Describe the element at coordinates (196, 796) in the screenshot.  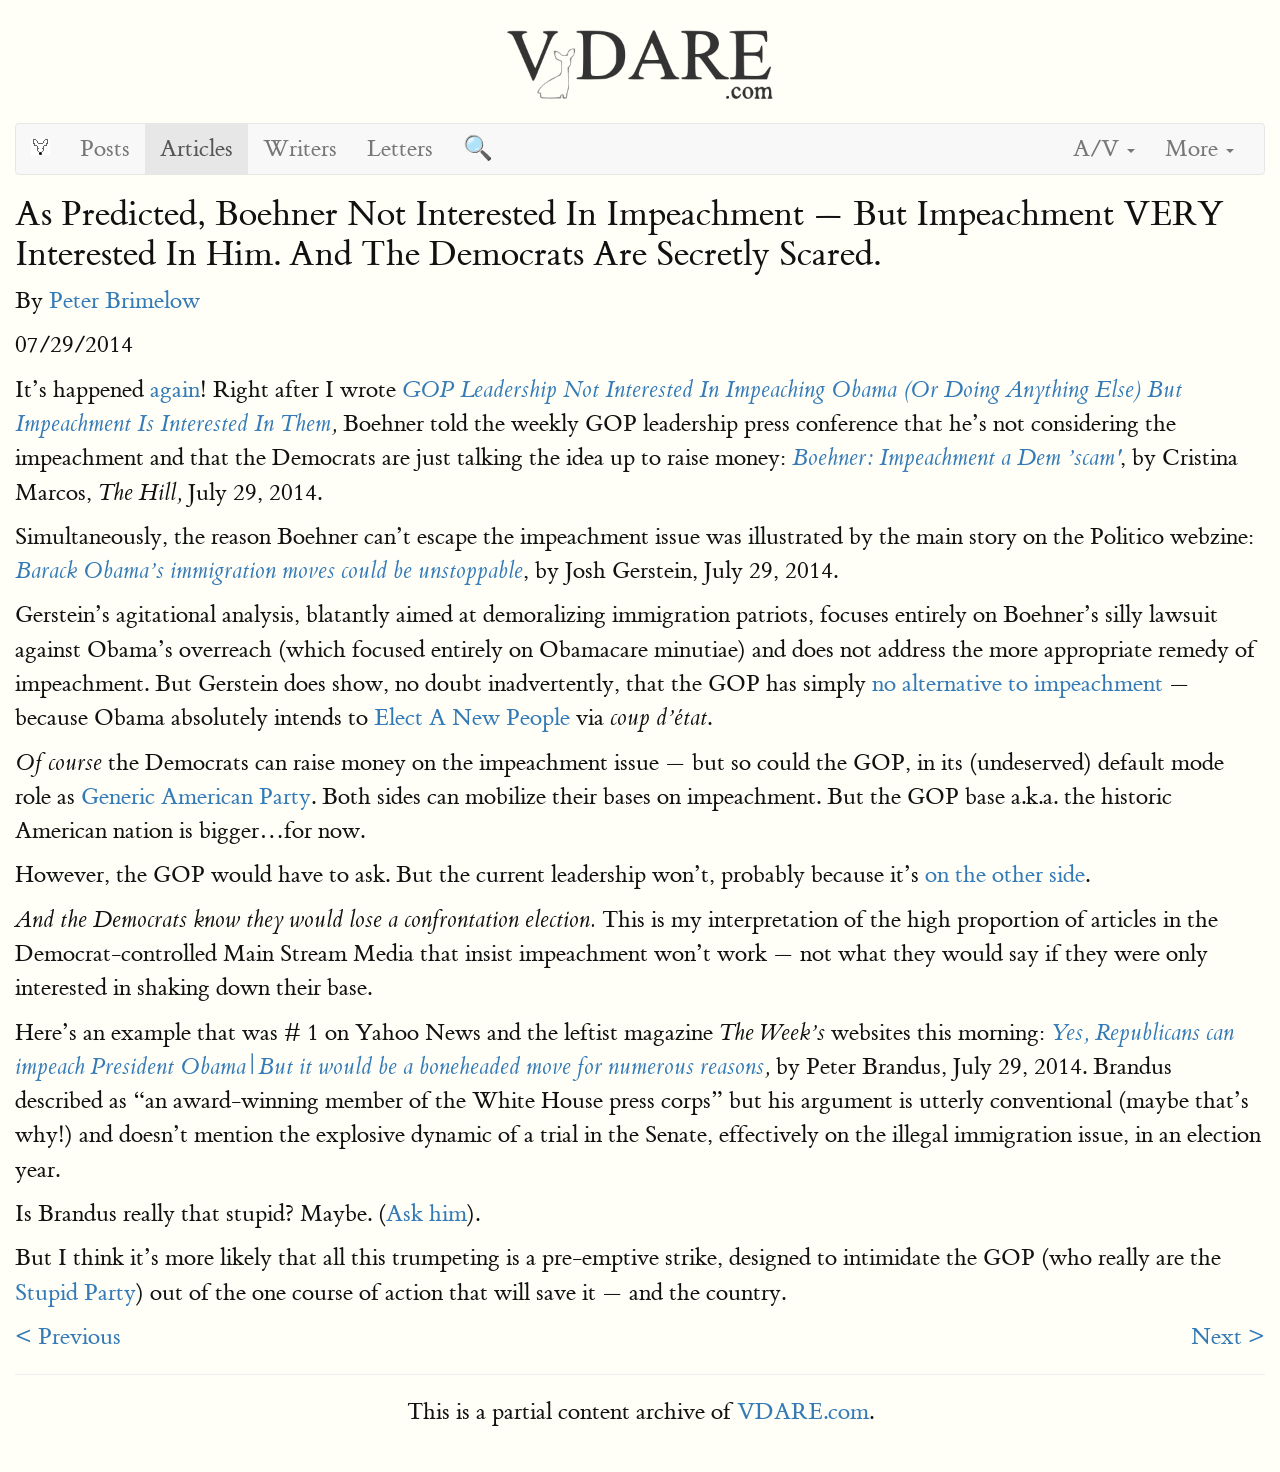
I see `Generic American Party` at that location.